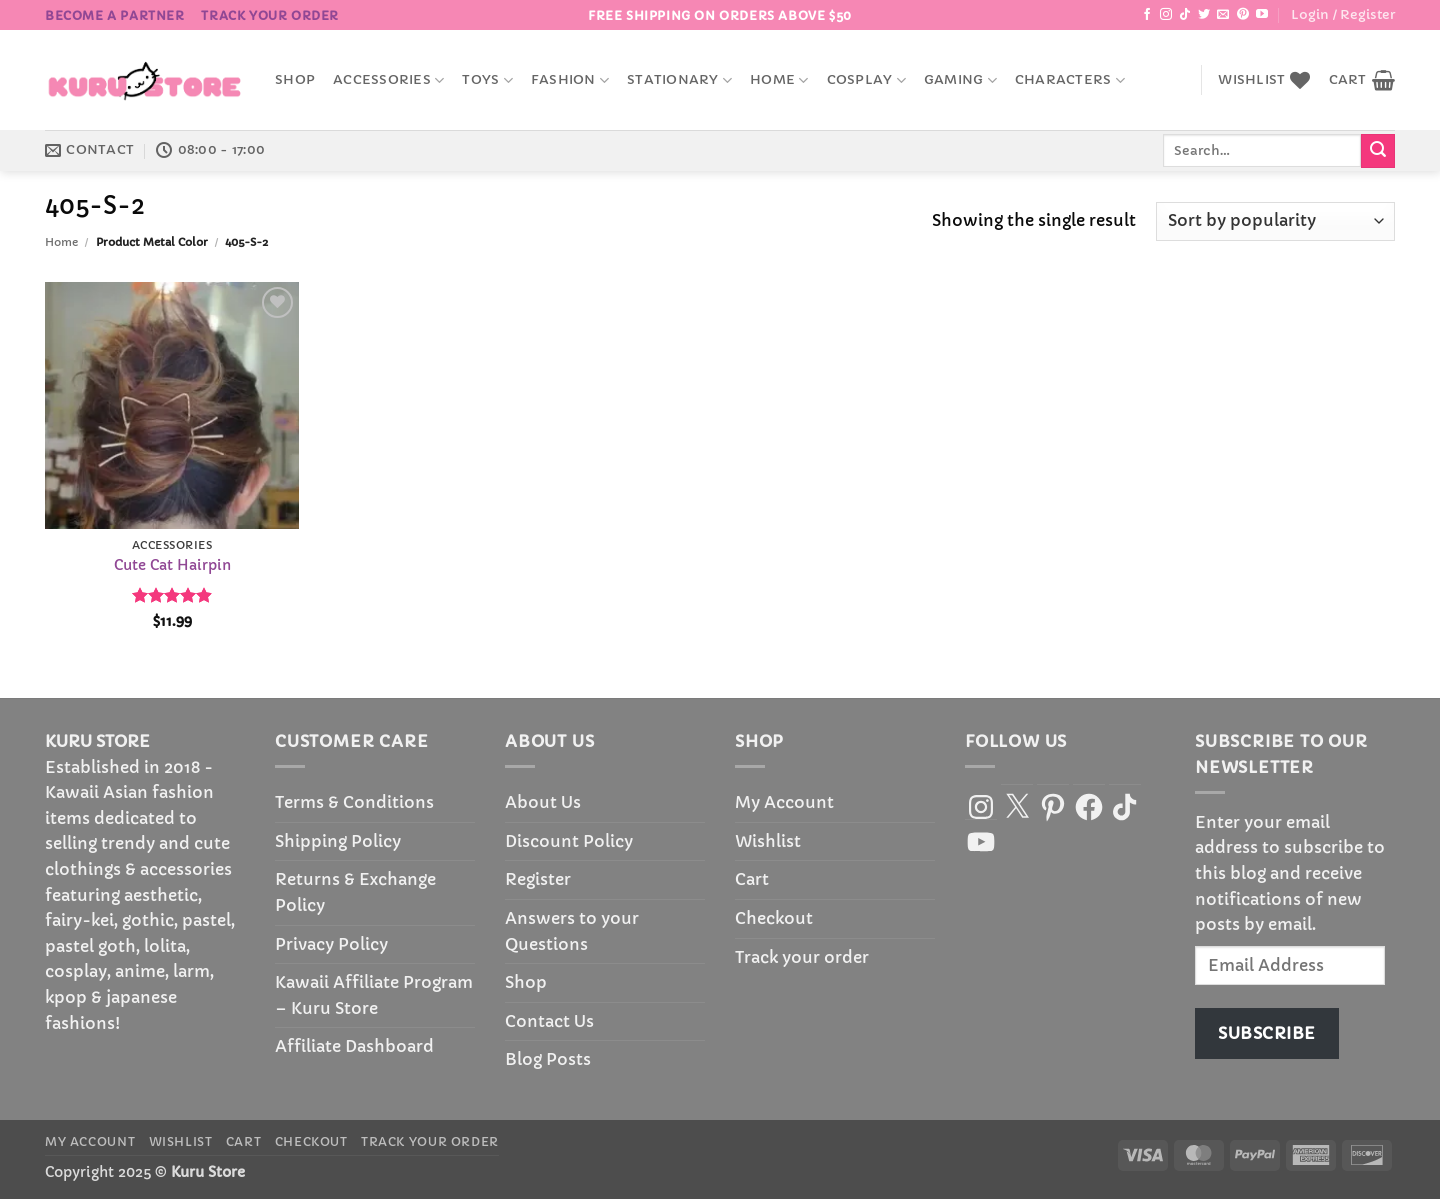 This screenshot has height=1199, width=1440. Describe the element at coordinates (549, 1021) in the screenshot. I see `Contact Us` at that location.